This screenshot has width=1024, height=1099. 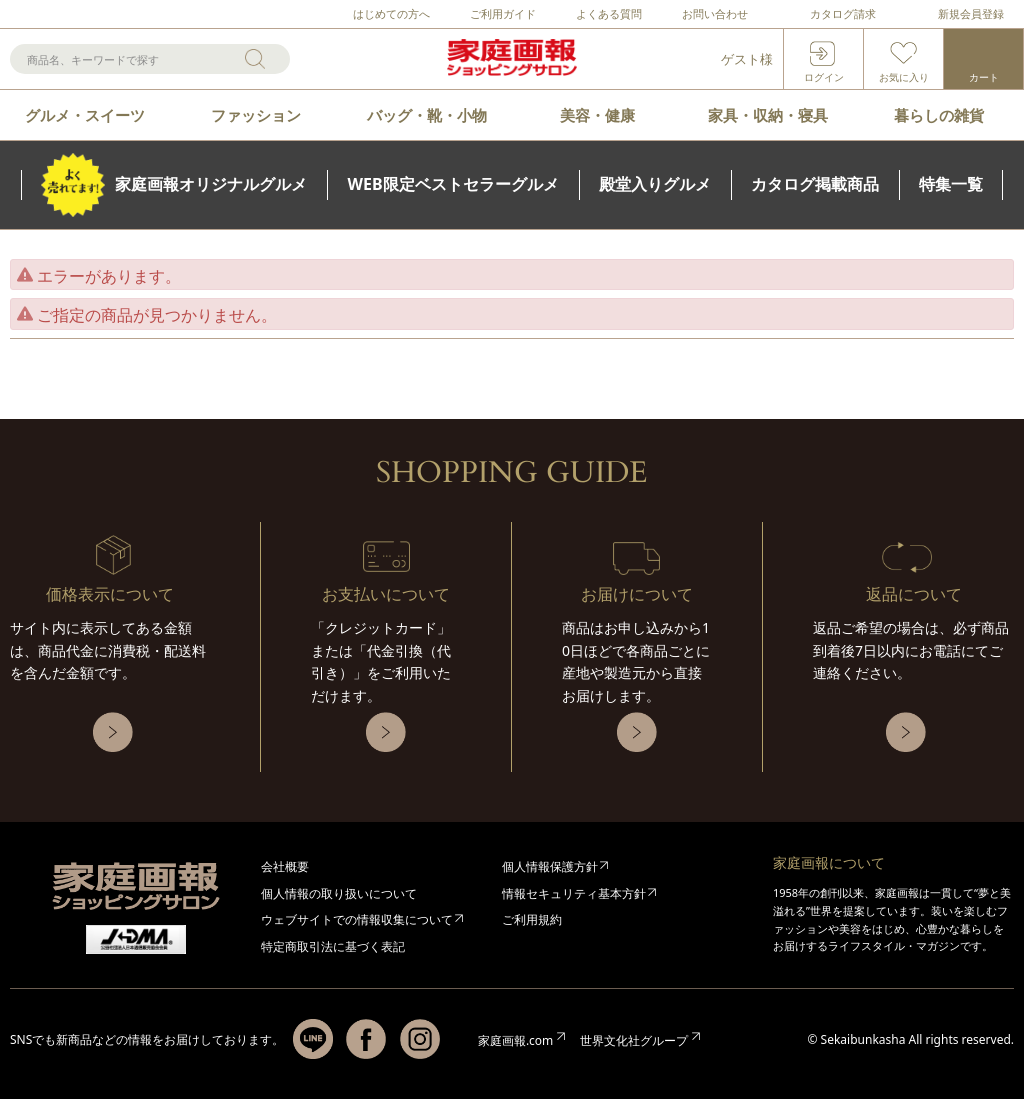 I want to click on ログイン, so click(x=824, y=77).